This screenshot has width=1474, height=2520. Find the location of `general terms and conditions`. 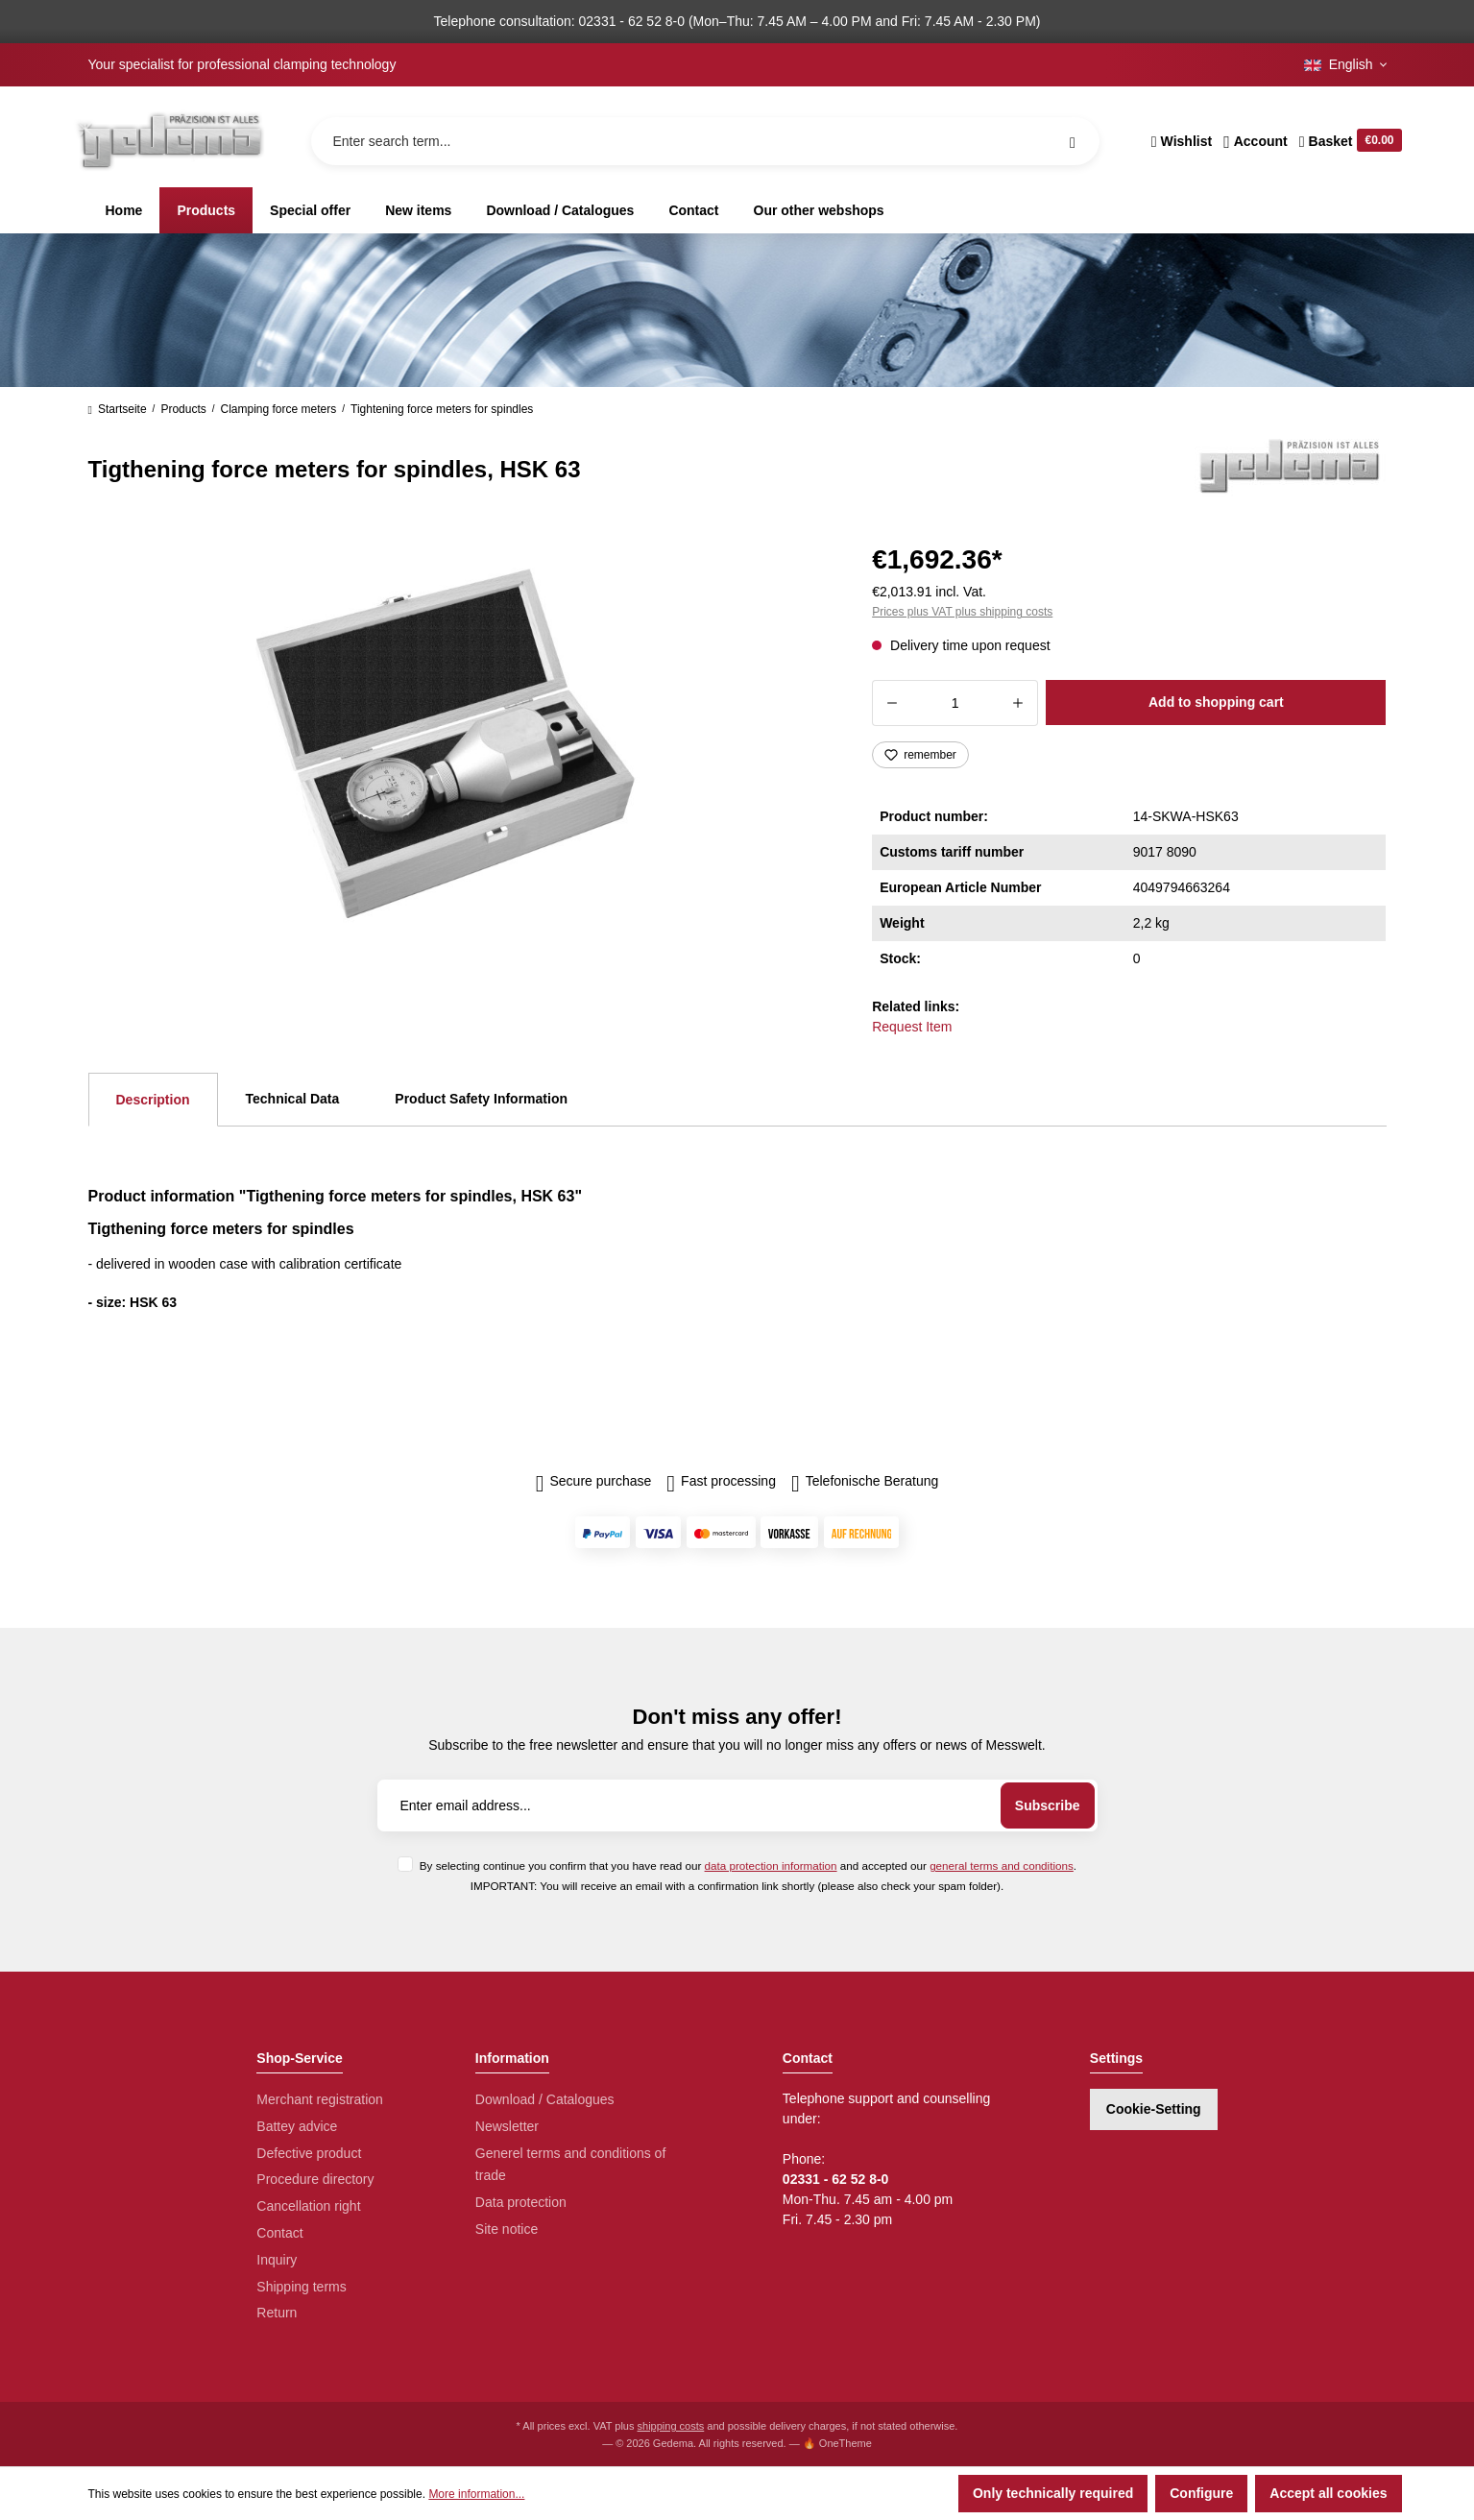

general terms and conditions is located at coordinates (1002, 1865).